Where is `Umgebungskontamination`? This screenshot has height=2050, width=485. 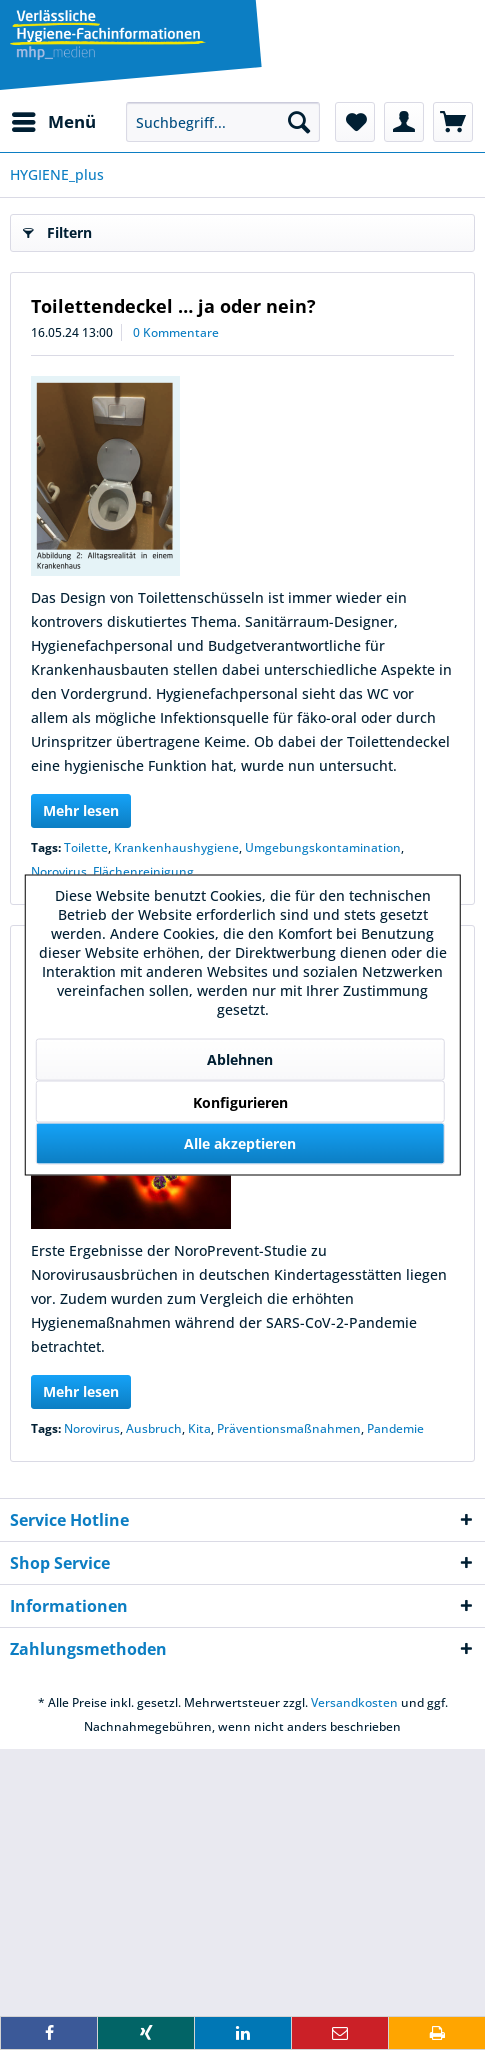
Umgebungskontamination is located at coordinates (323, 847).